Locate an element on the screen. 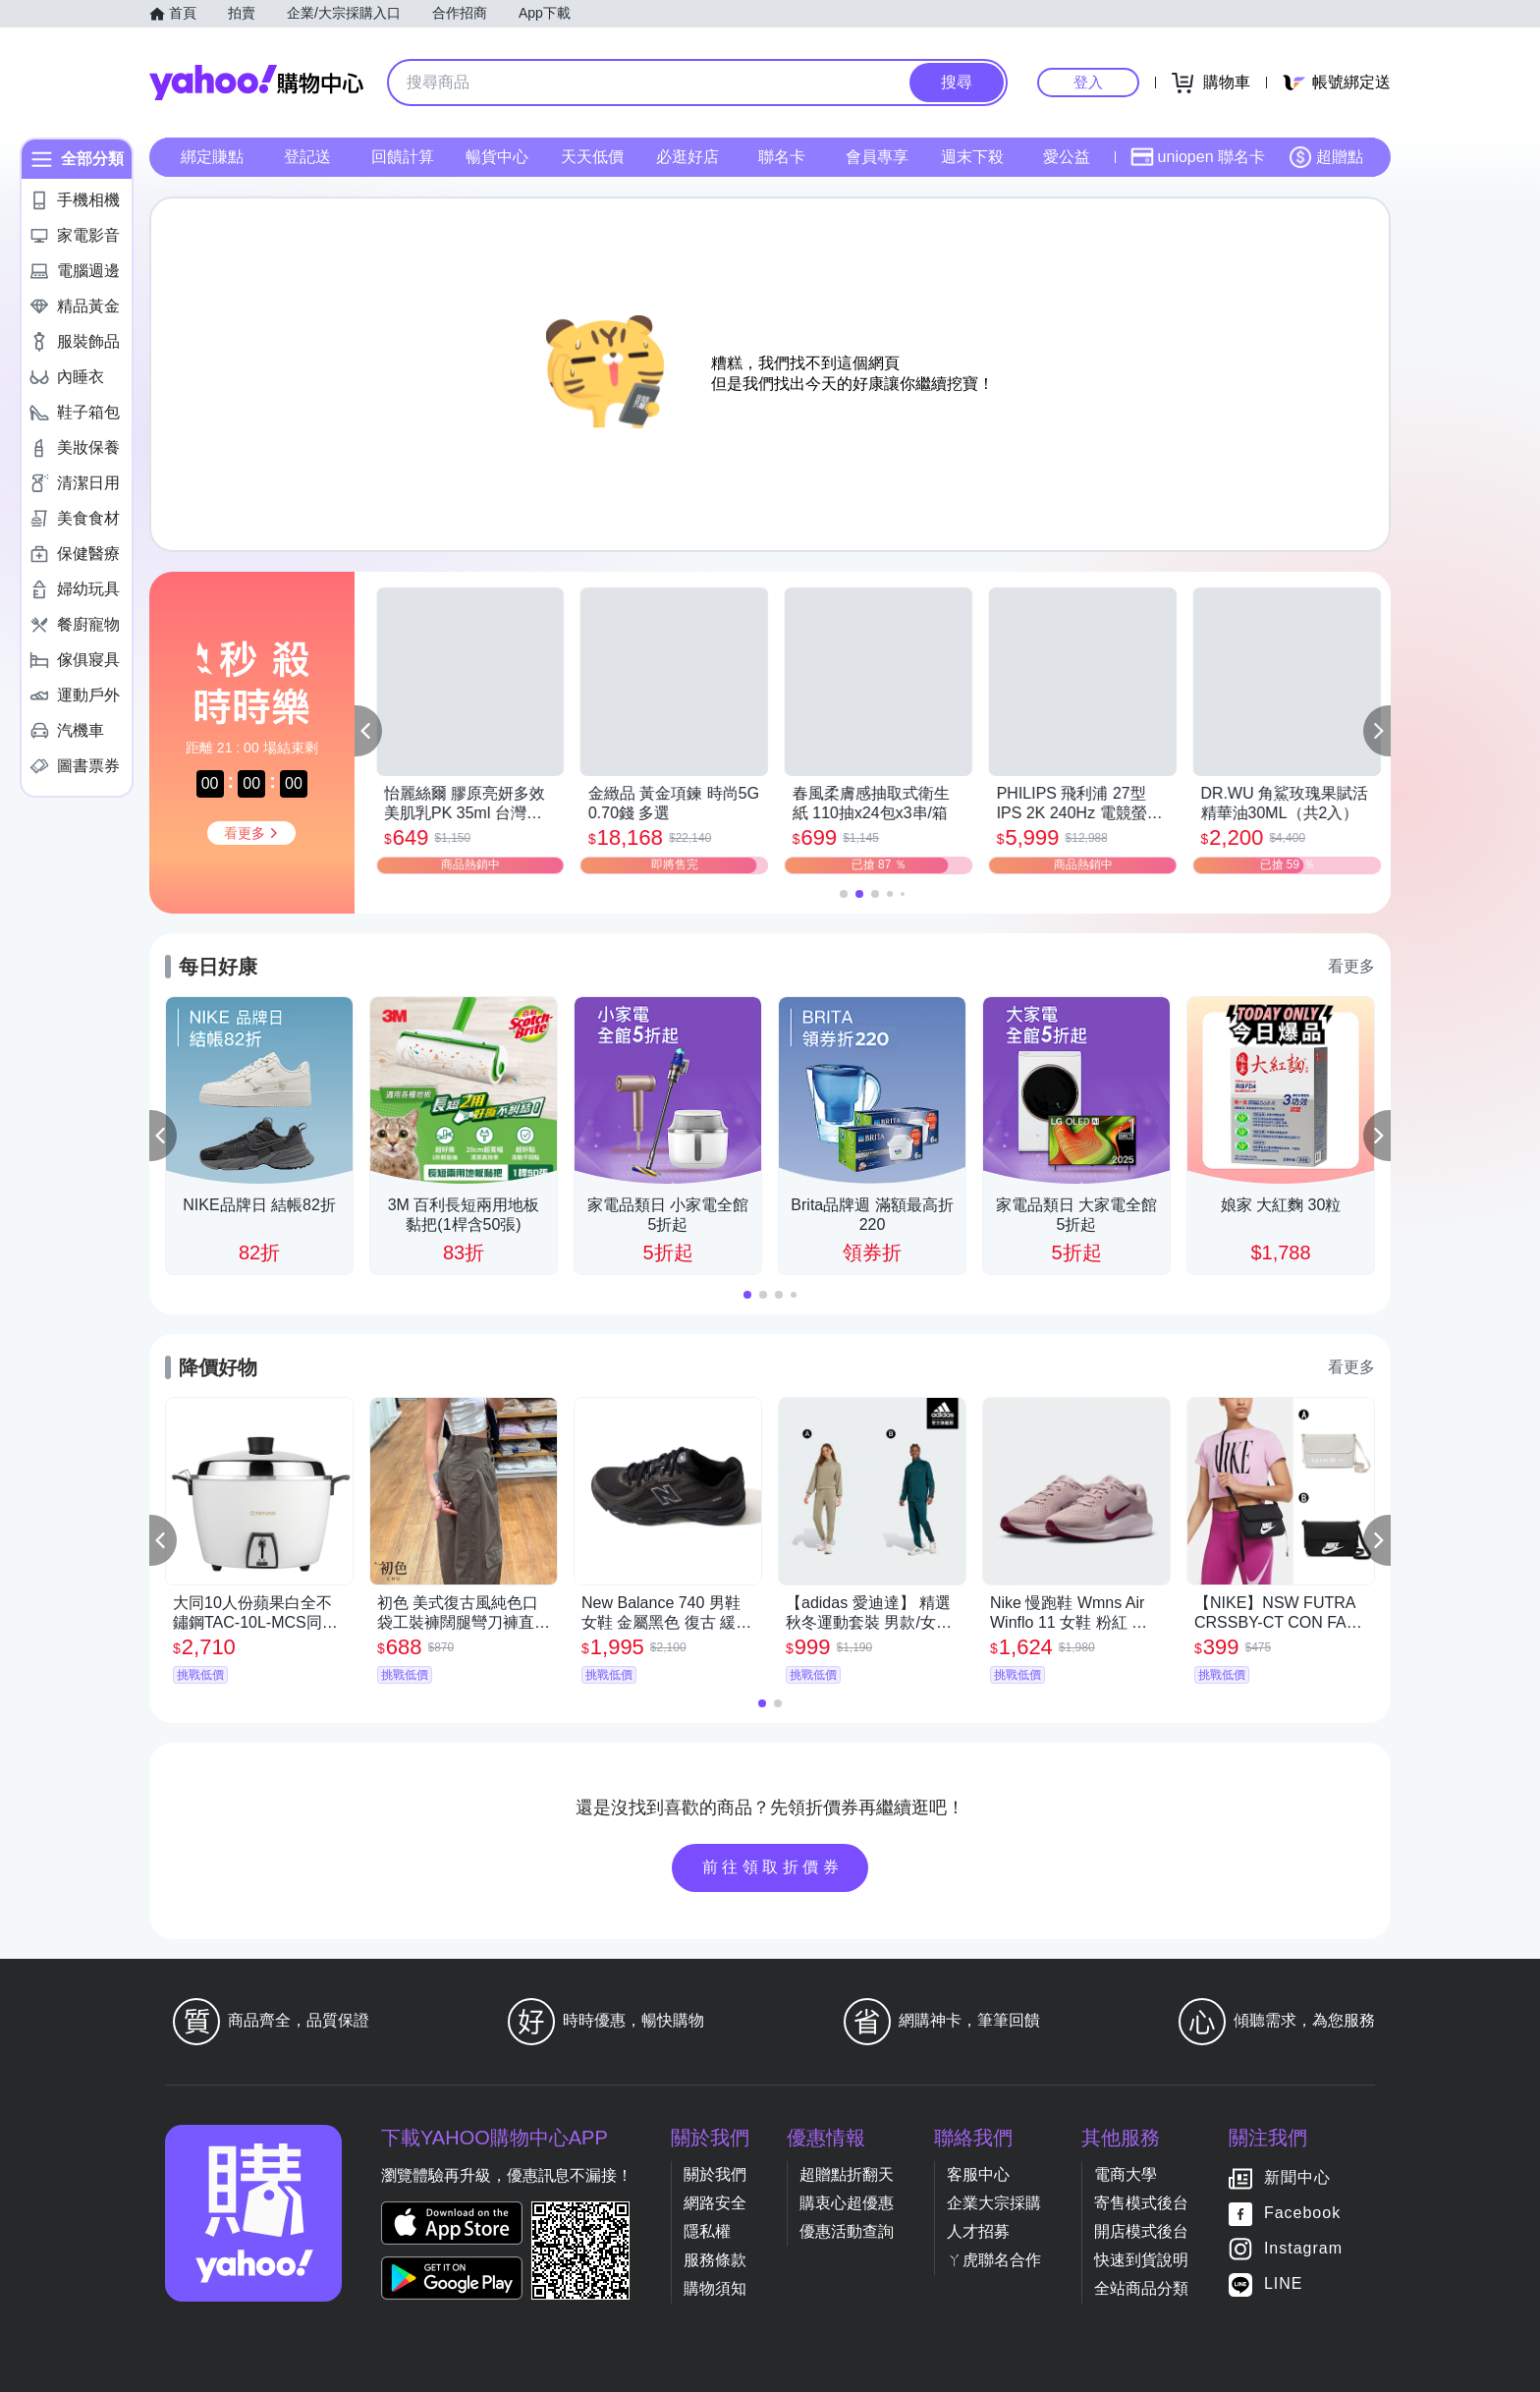  購衷心超優惠 is located at coordinates (846, 2203).